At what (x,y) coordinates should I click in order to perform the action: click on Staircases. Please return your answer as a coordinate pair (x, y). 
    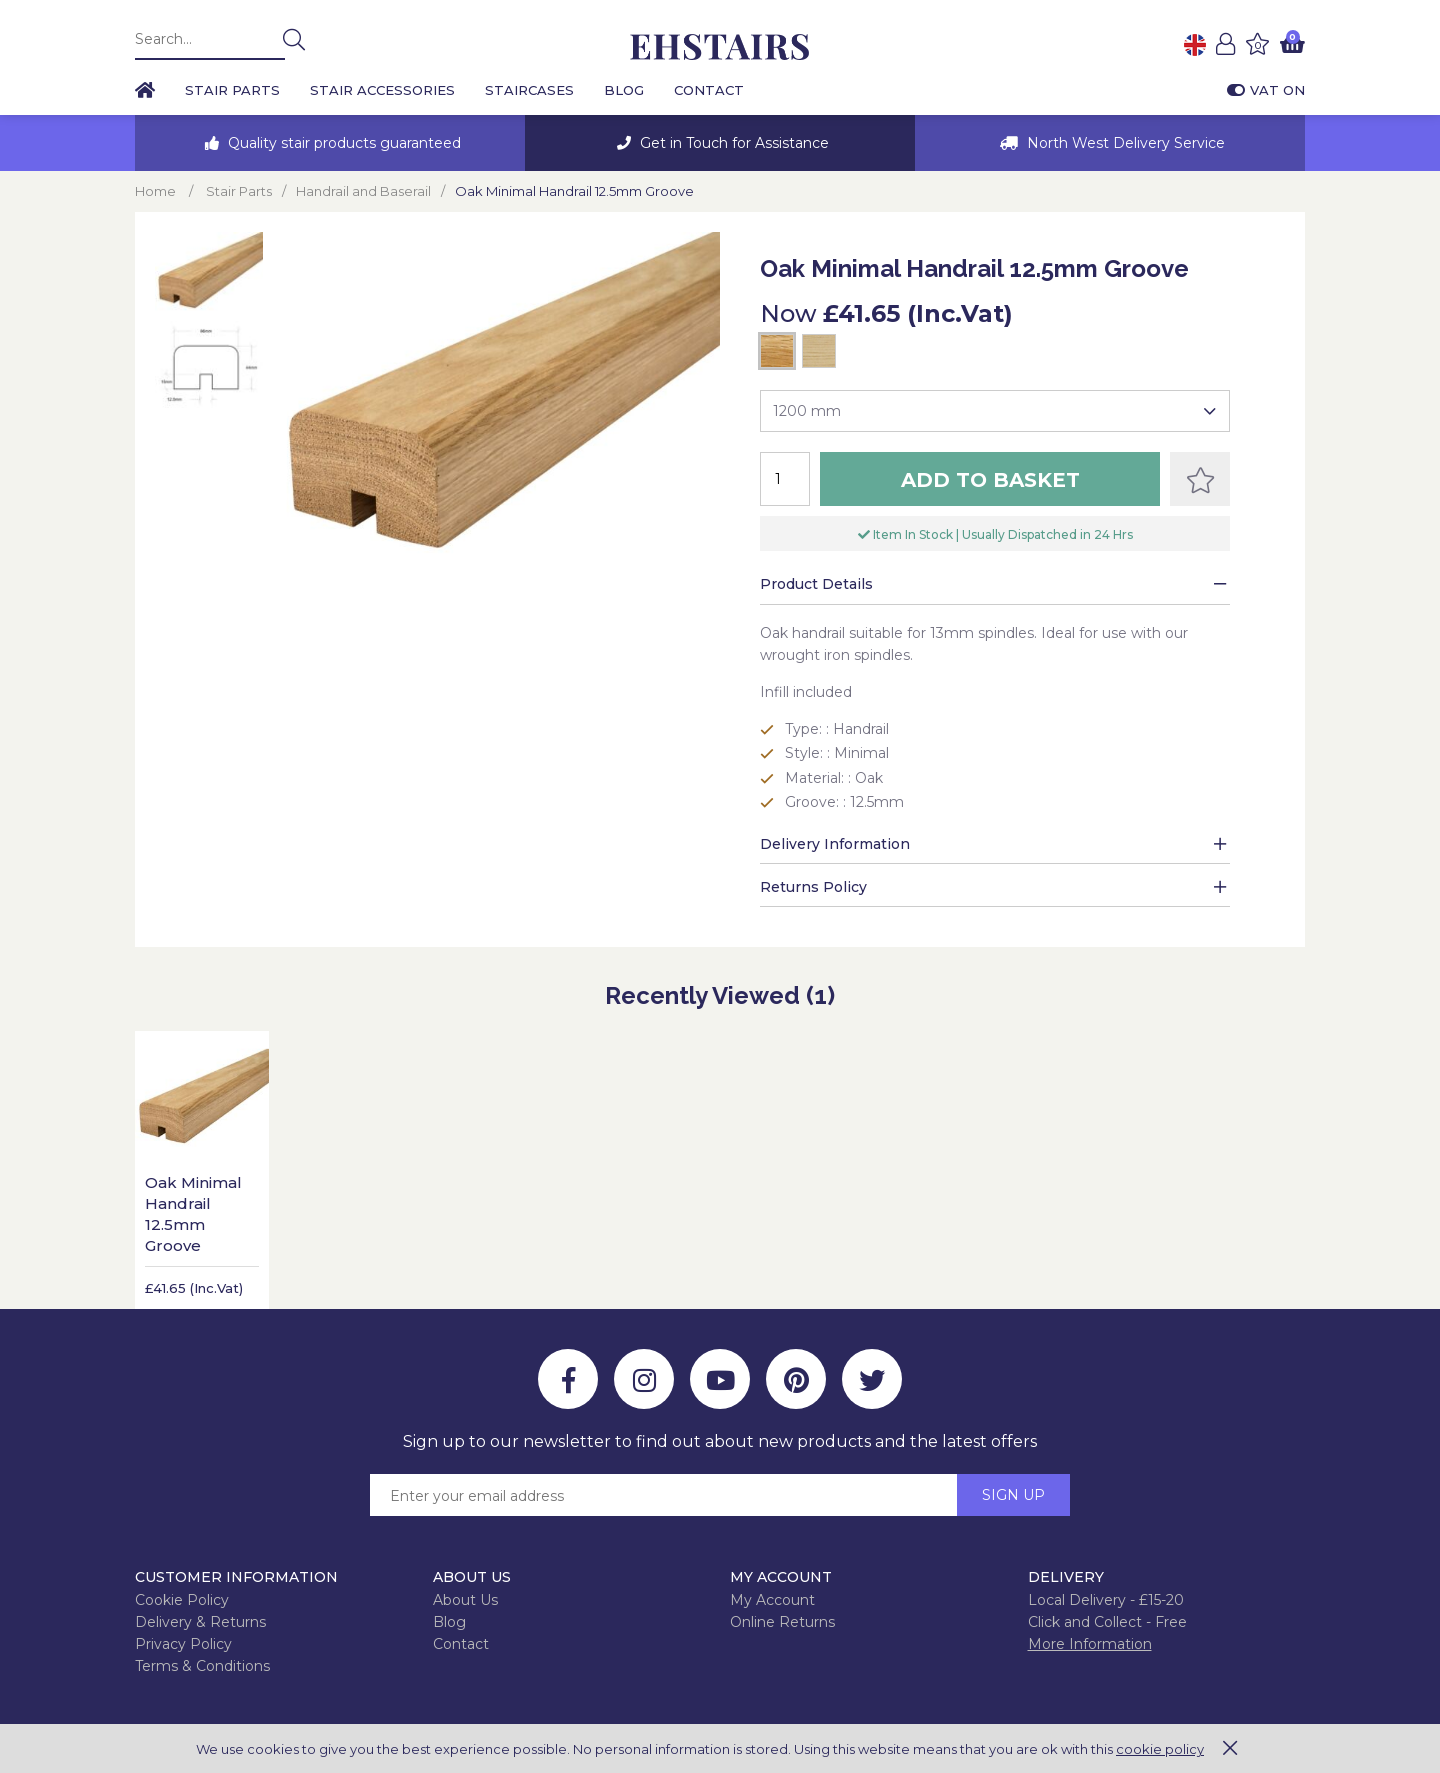
    Looking at the image, I should click on (529, 90).